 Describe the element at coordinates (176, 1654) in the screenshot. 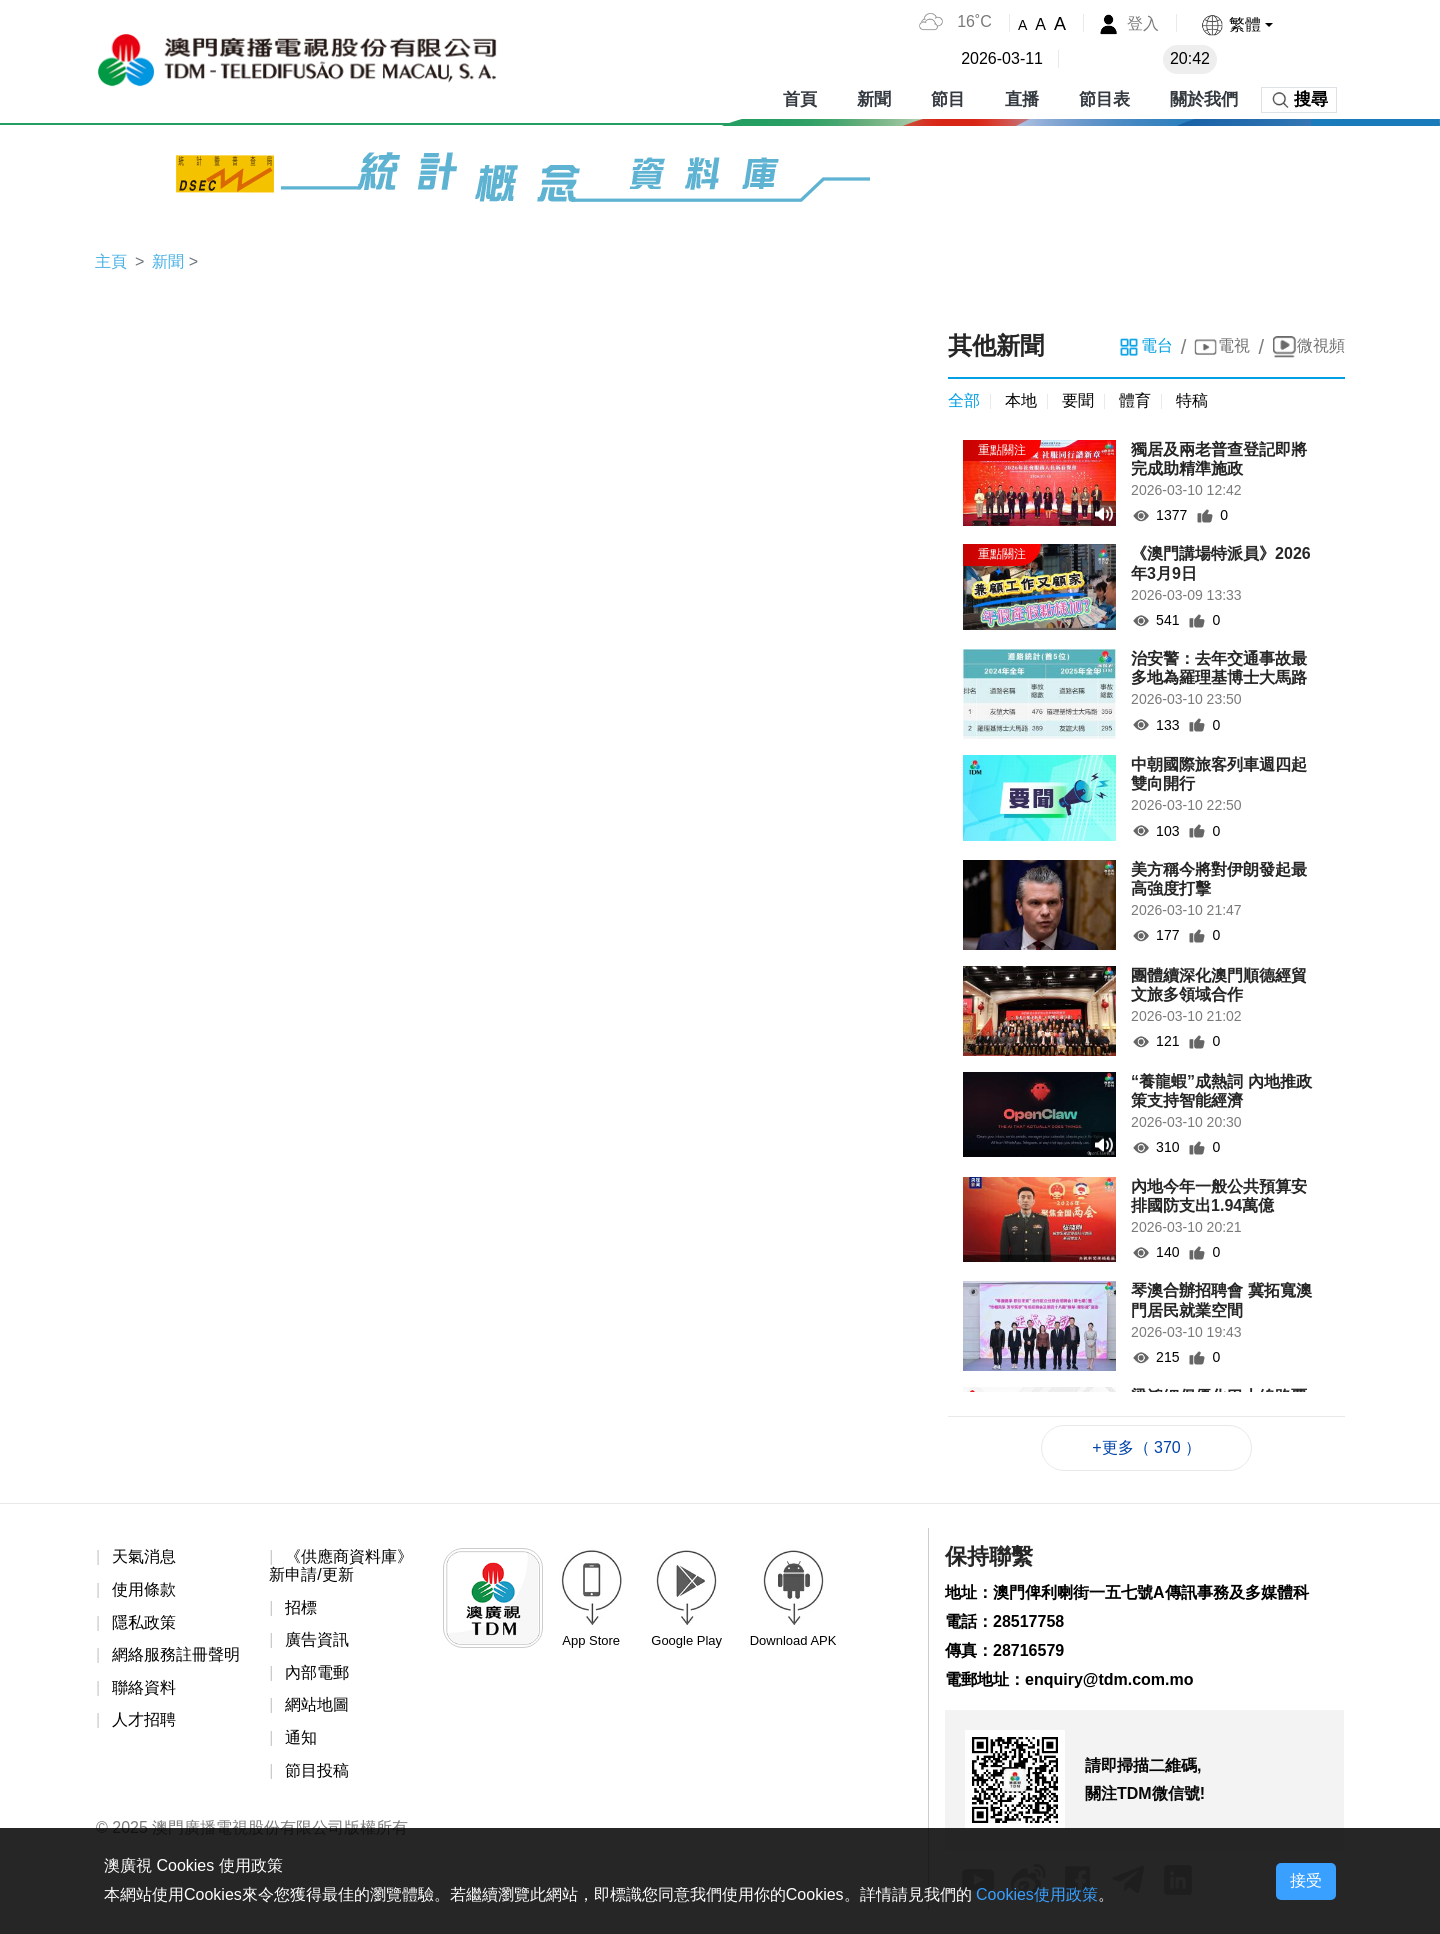

I see `網絡服務註冊聲明` at that location.